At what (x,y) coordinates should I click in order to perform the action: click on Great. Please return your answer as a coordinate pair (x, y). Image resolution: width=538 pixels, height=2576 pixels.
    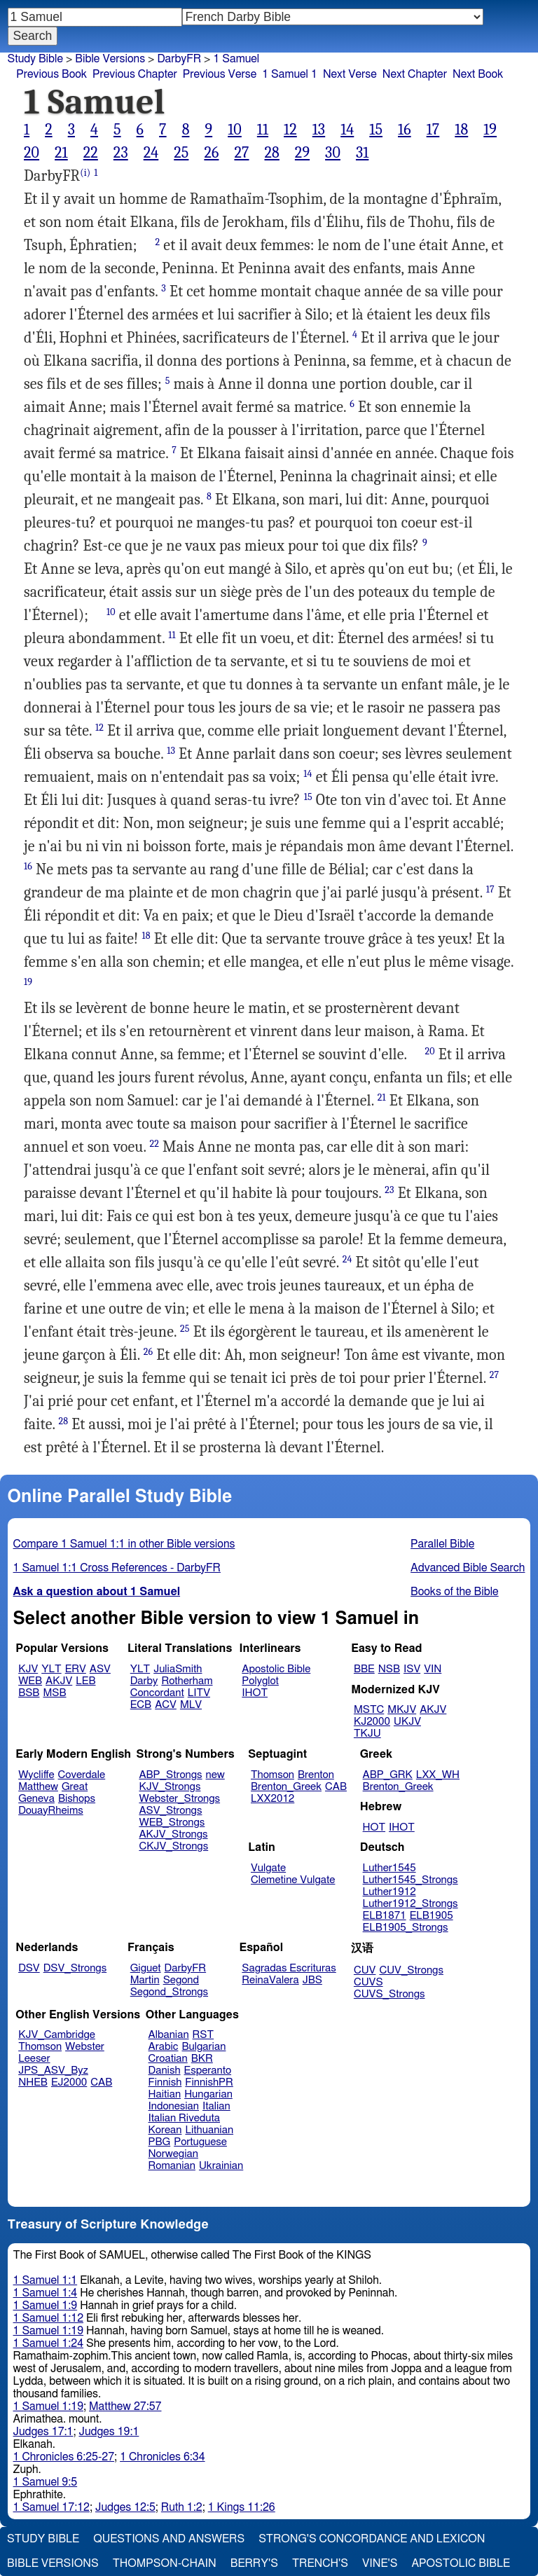
    Looking at the image, I should click on (75, 1787).